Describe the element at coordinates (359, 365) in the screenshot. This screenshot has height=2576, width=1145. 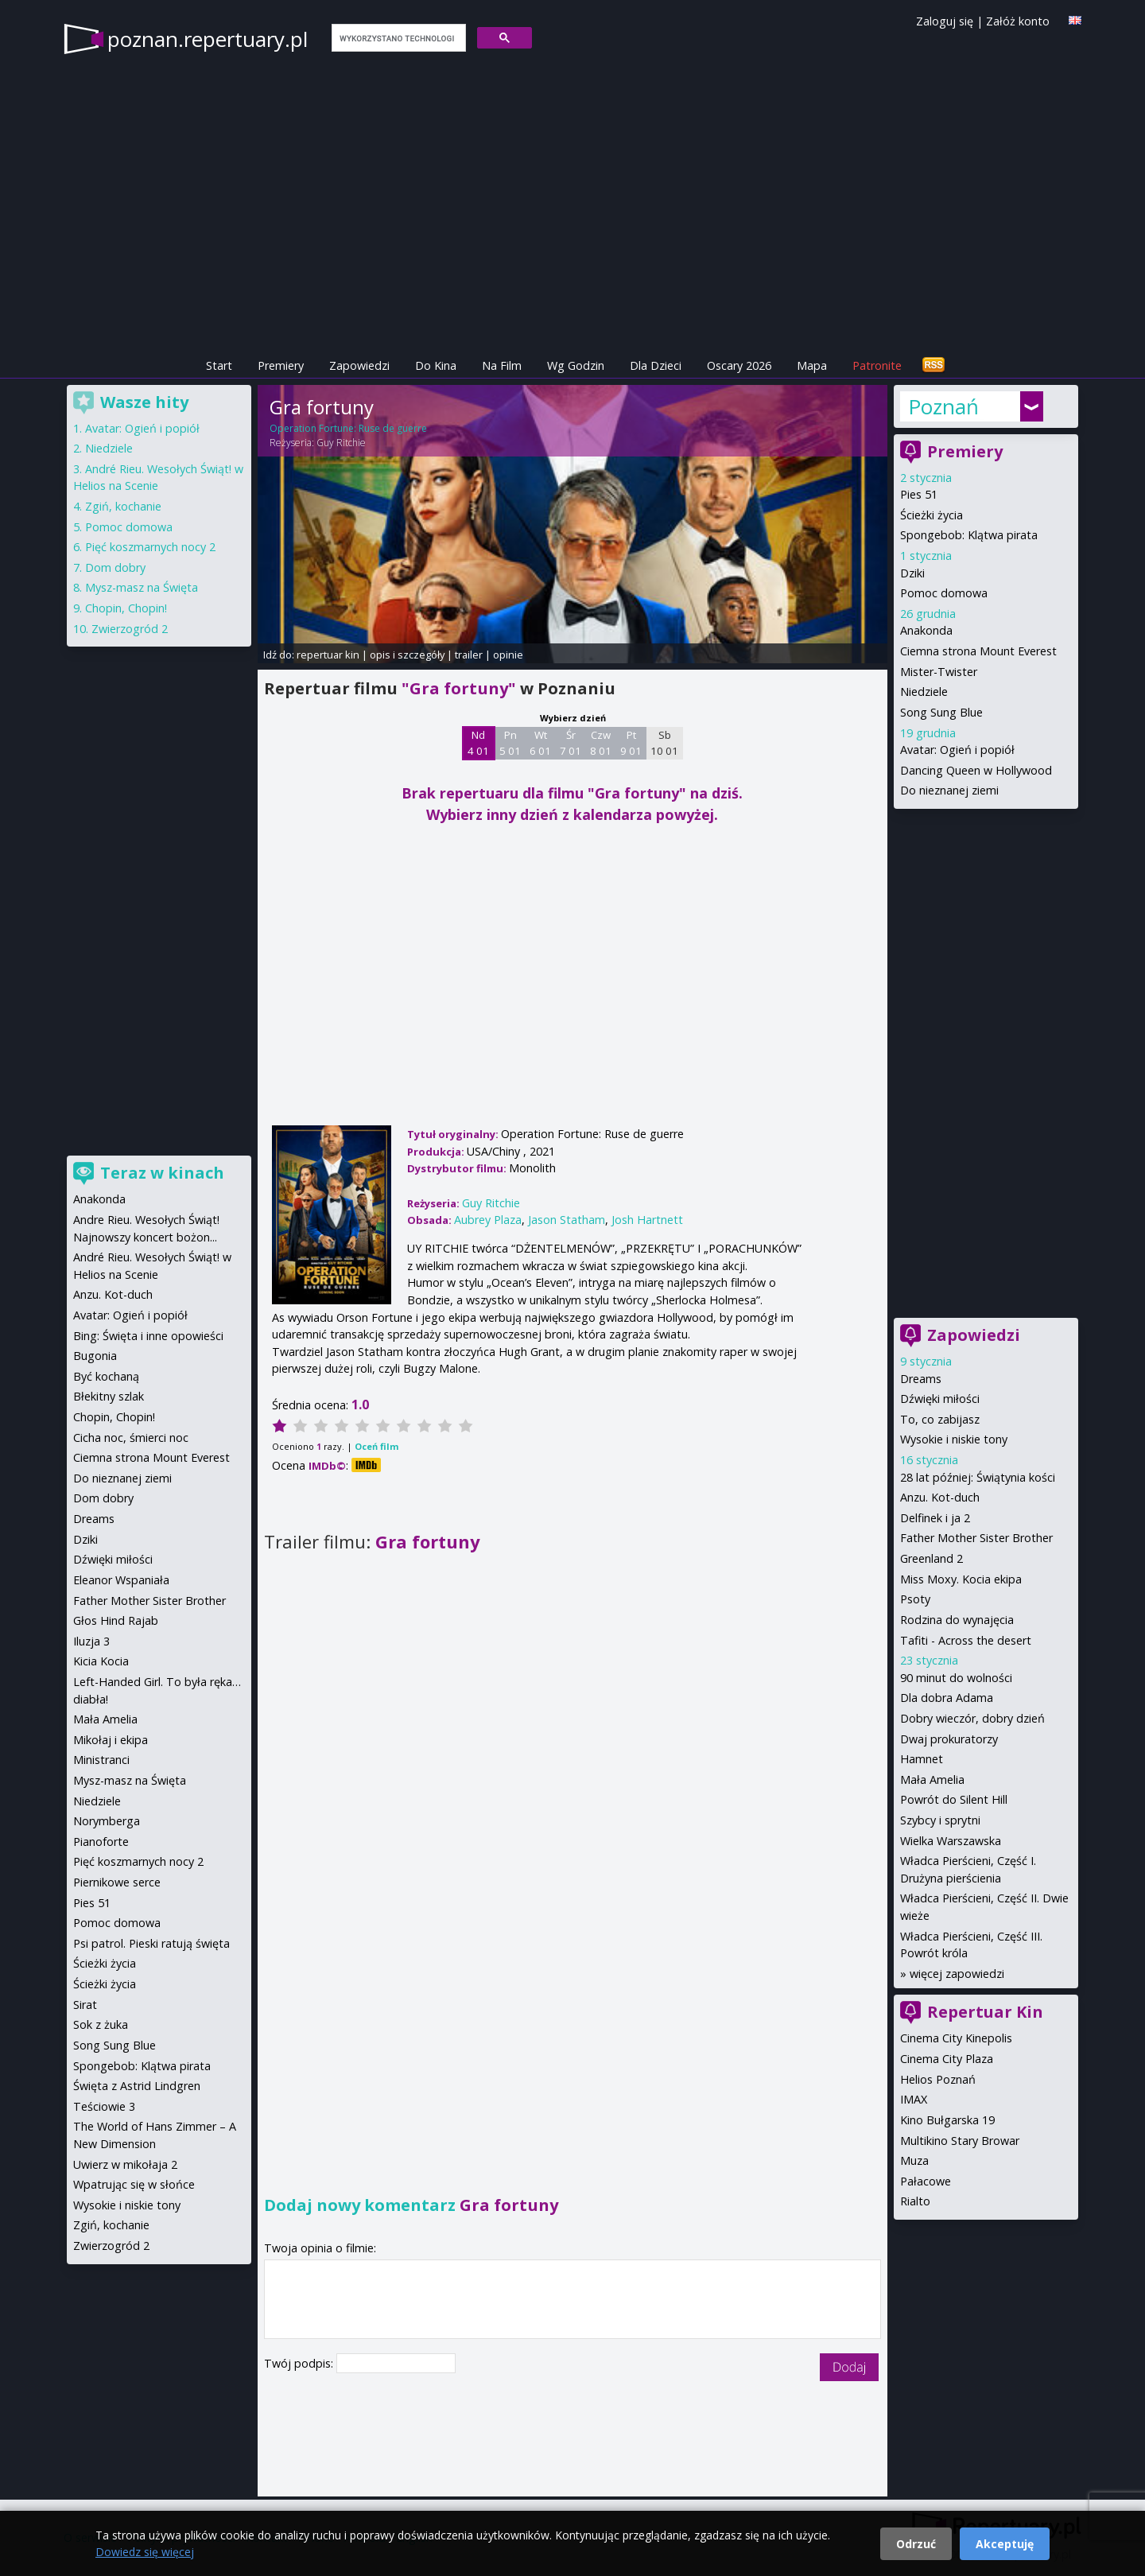
I see `Zapowiedzi` at that location.